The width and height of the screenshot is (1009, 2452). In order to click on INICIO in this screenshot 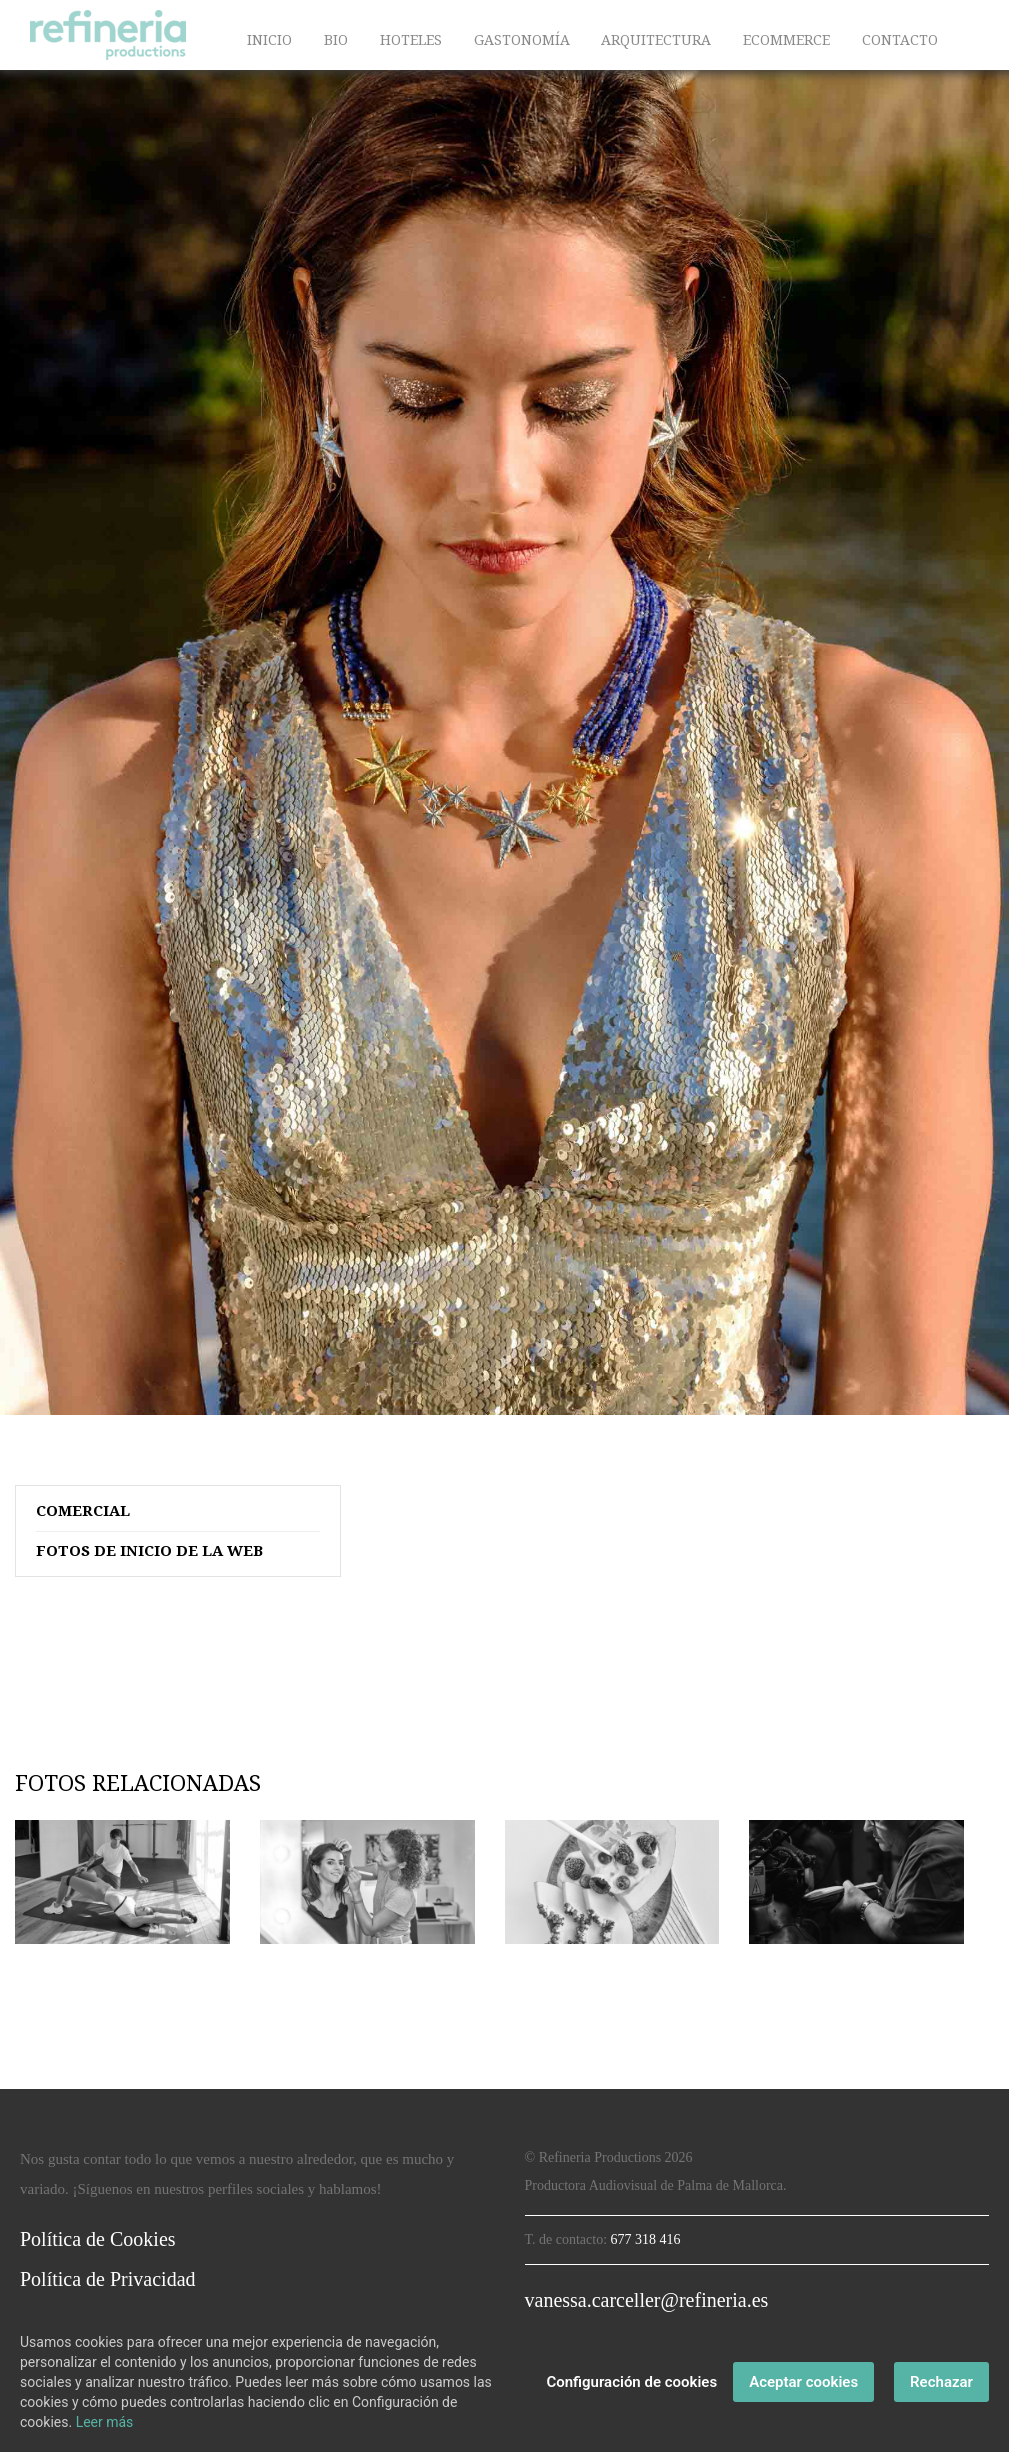, I will do `click(269, 40)`.